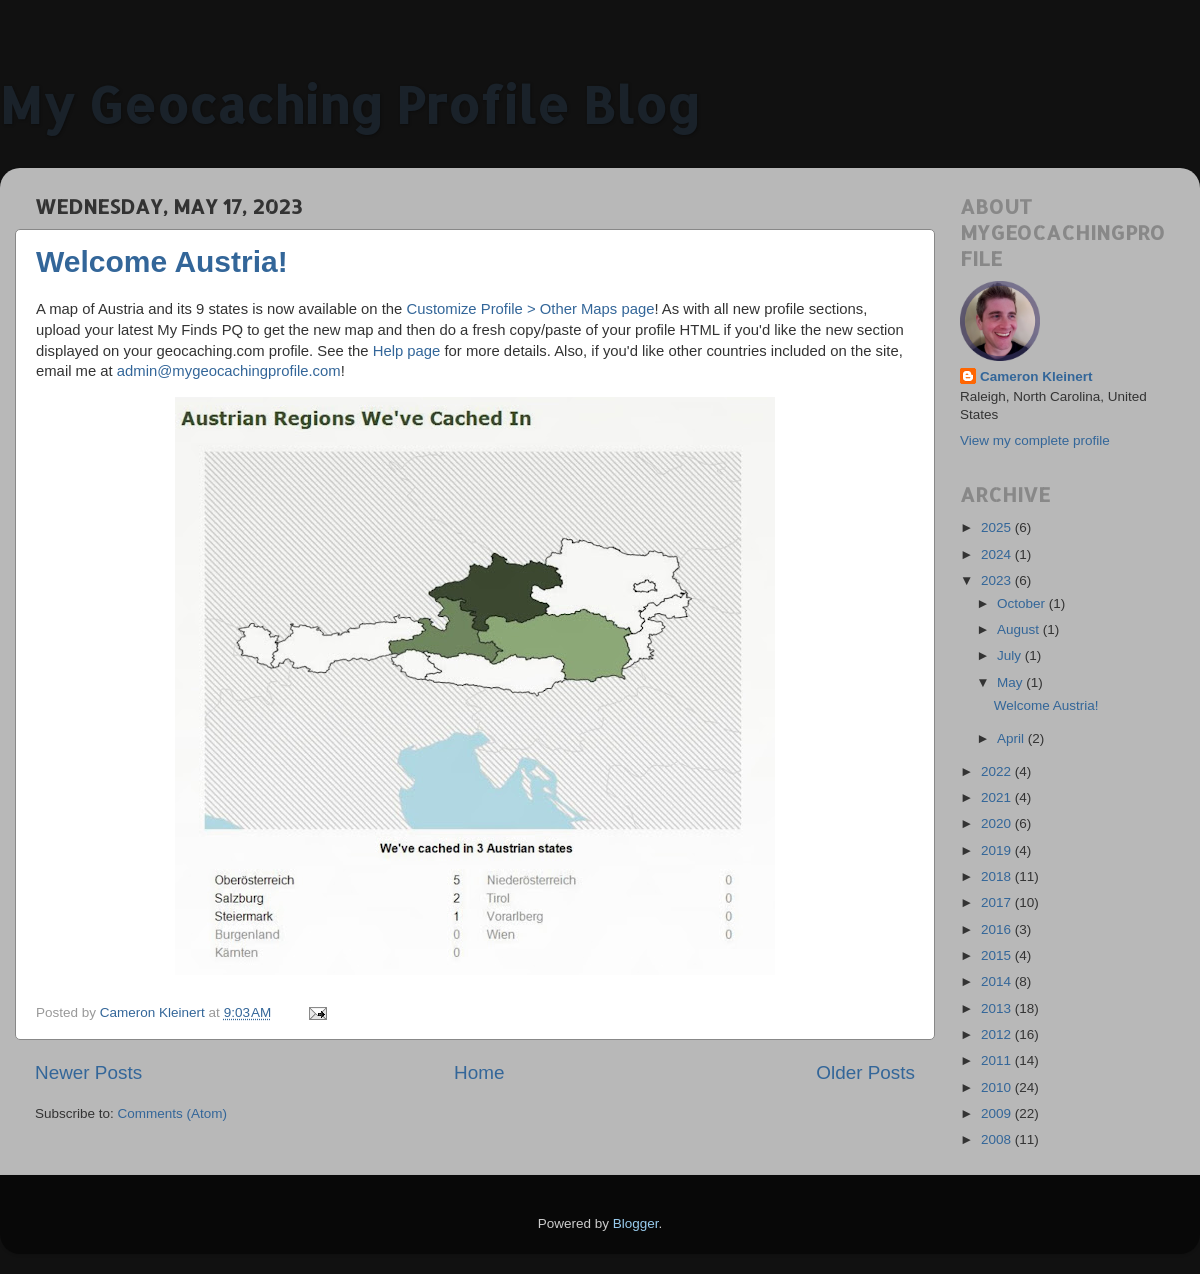 The width and height of the screenshot is (1200, 1274). Describe the element at coordinates (998, 929) in the screenshot. I see `2016` at that location.